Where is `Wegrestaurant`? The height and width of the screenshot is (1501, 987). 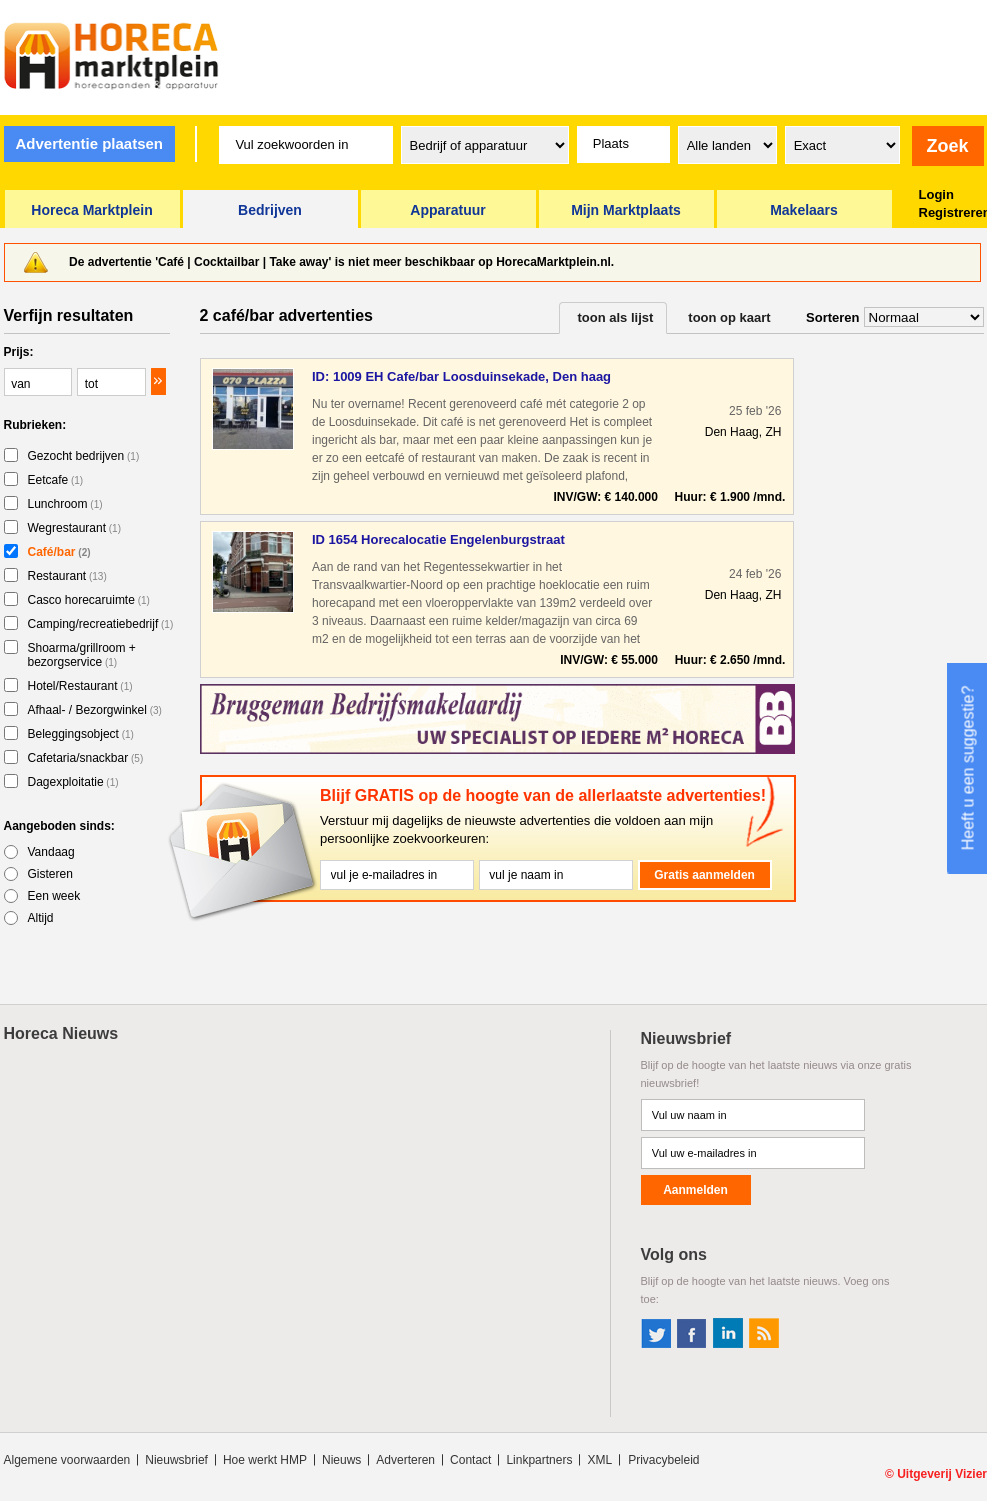
Wegrestaurant is located at coordinates (75, 528).